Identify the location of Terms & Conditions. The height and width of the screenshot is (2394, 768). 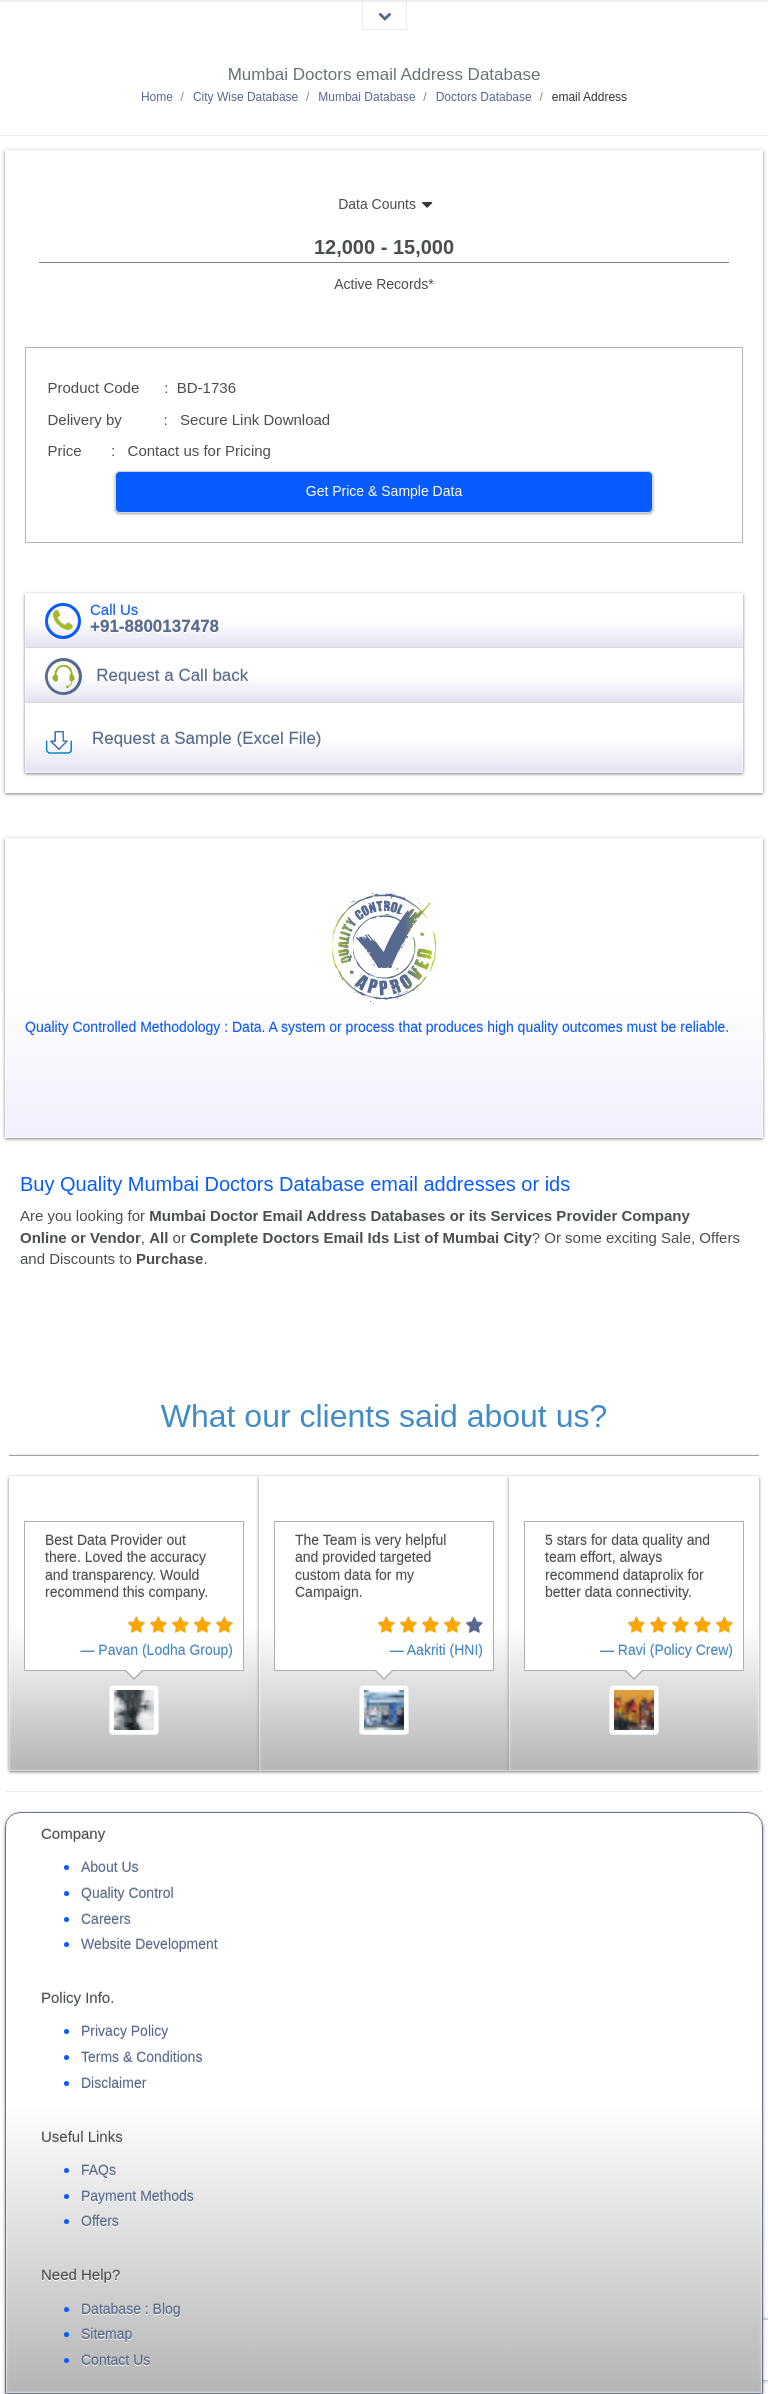
(141, 2057).